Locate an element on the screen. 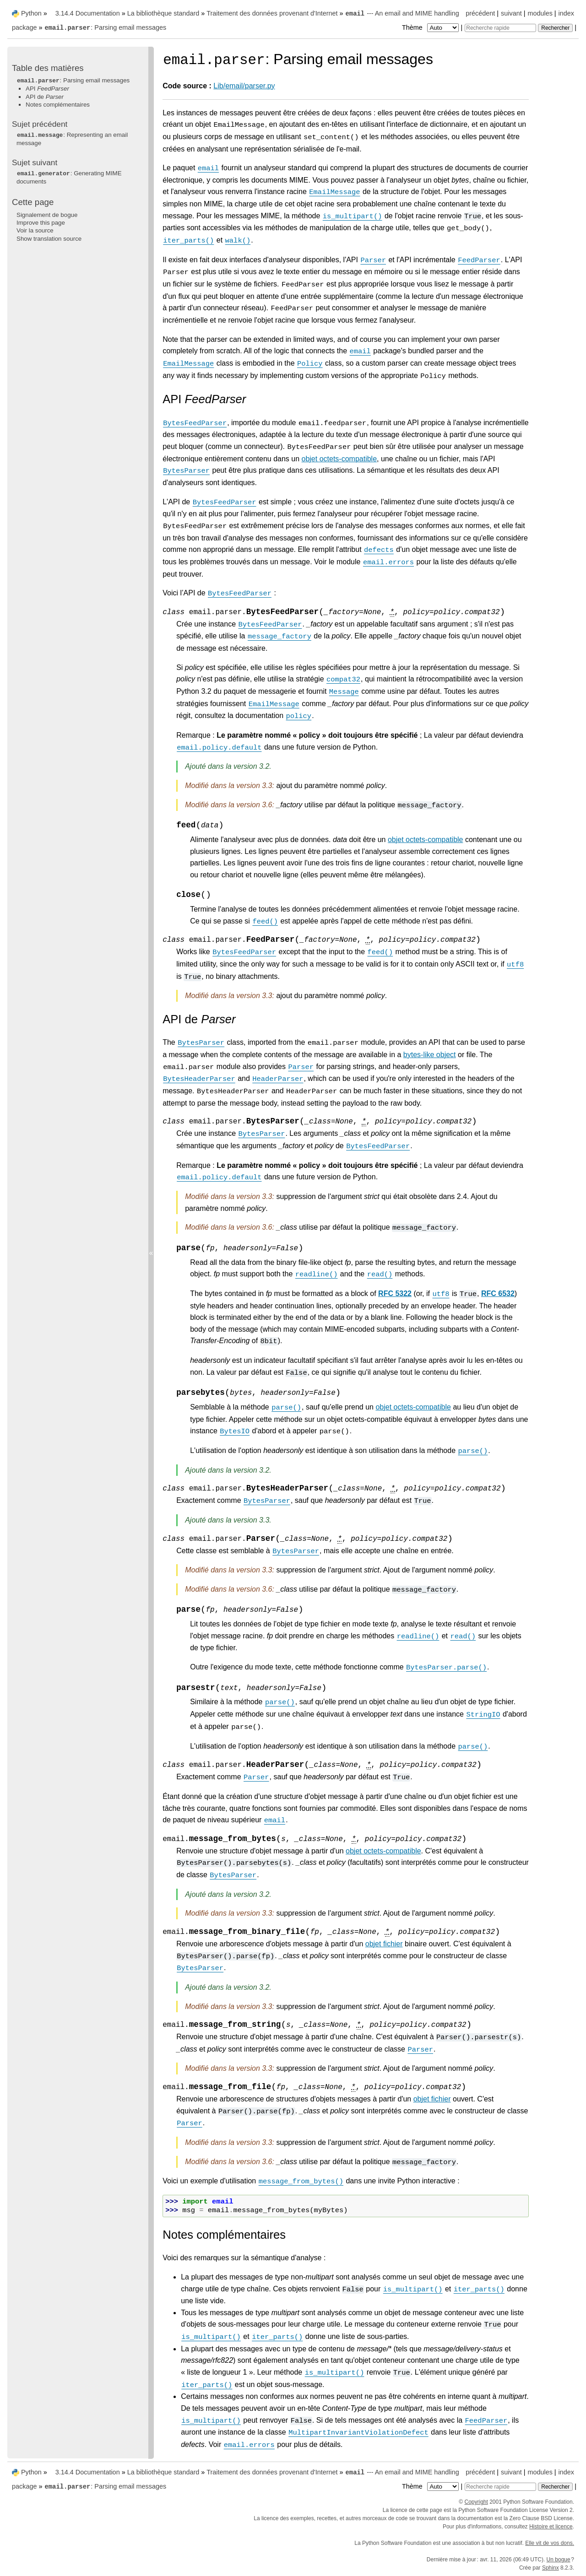  Traitement des données provenant d'Internet is located at coordinates (271, 13).